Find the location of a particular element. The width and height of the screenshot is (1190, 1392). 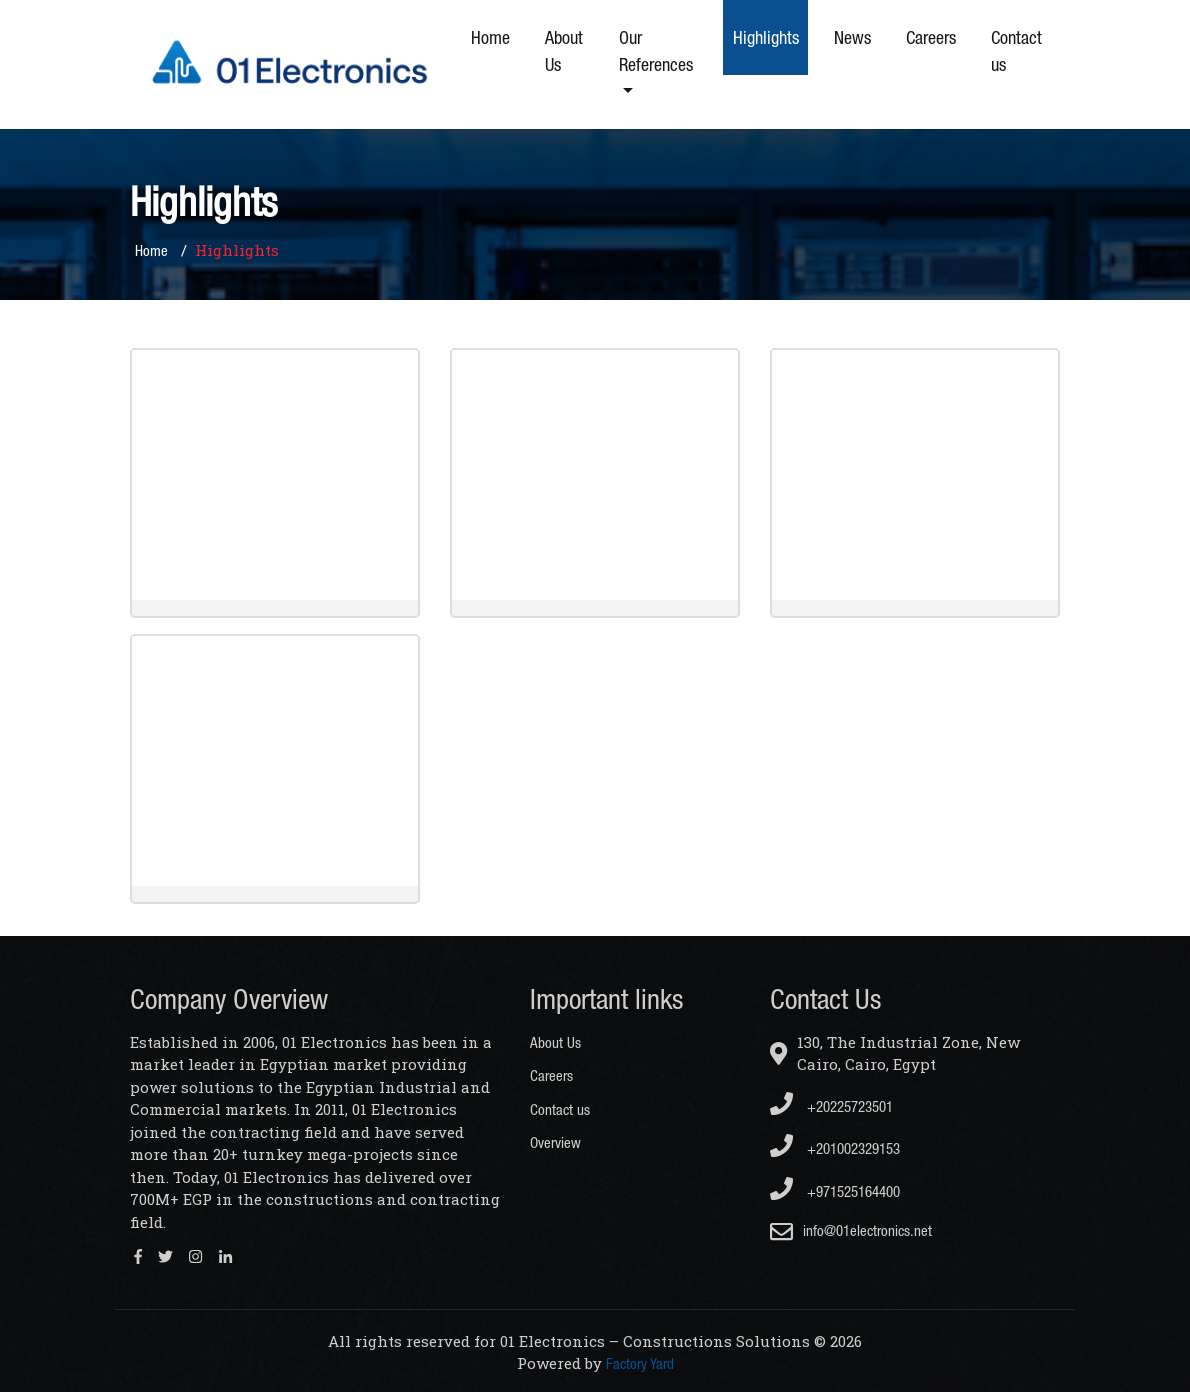

Home is located at coordinates (490, 37).